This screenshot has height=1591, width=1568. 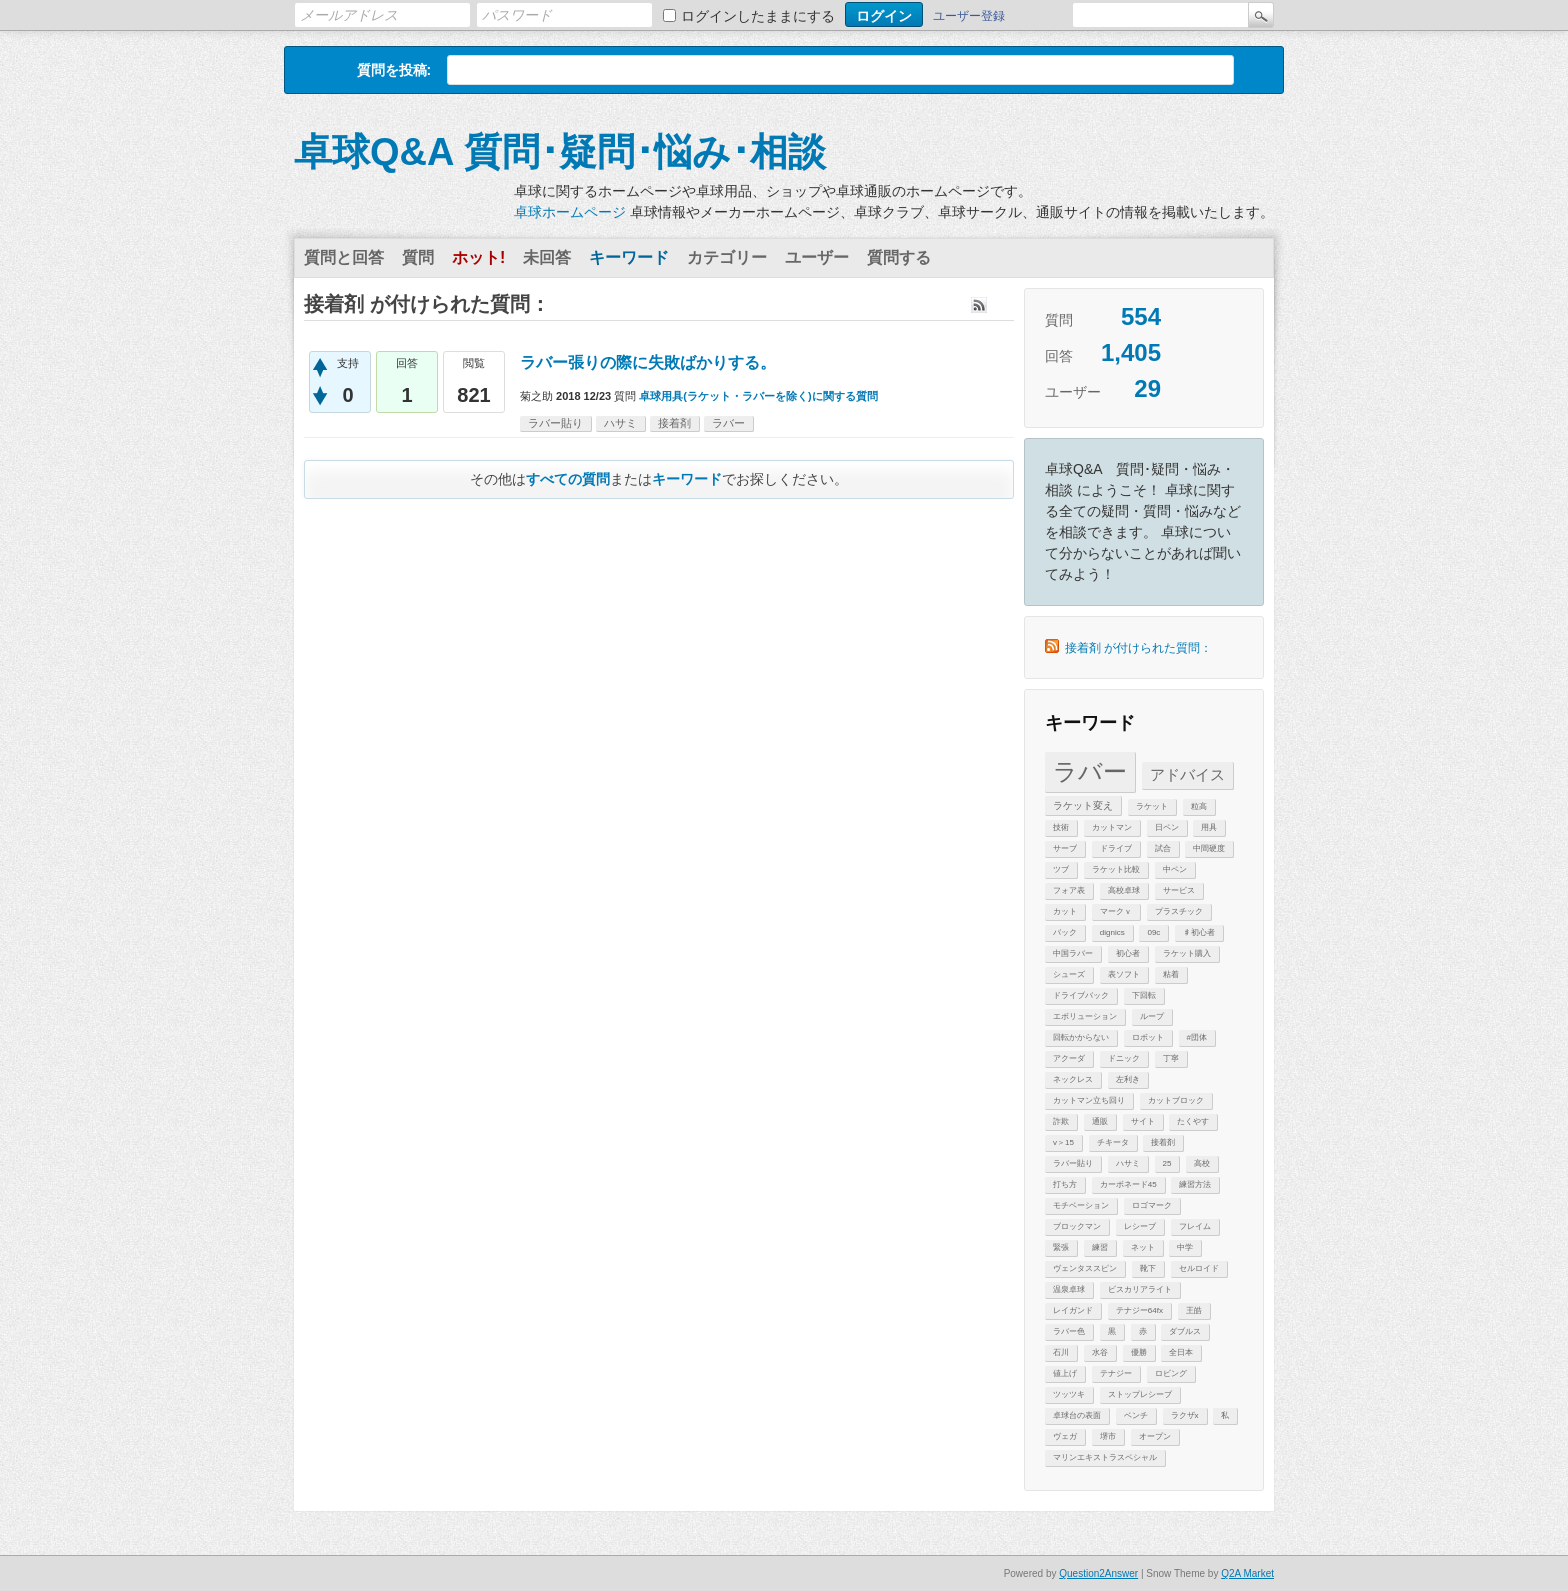 I want to click on ラケット変え, so click(x=1083, y=805).